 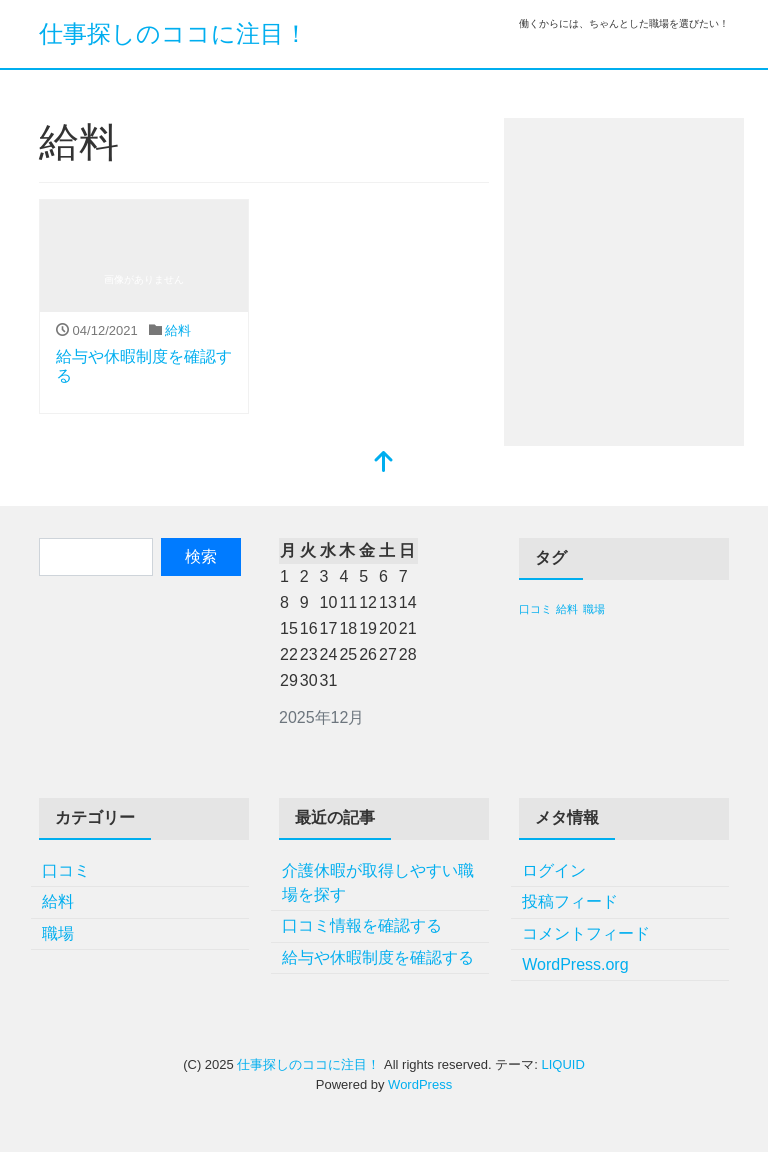 What do you see at coordinates (378, 882) in the screenshot?
I see `介護休暇が取得しやすい職場を探す` at bounding box center [378, 882].